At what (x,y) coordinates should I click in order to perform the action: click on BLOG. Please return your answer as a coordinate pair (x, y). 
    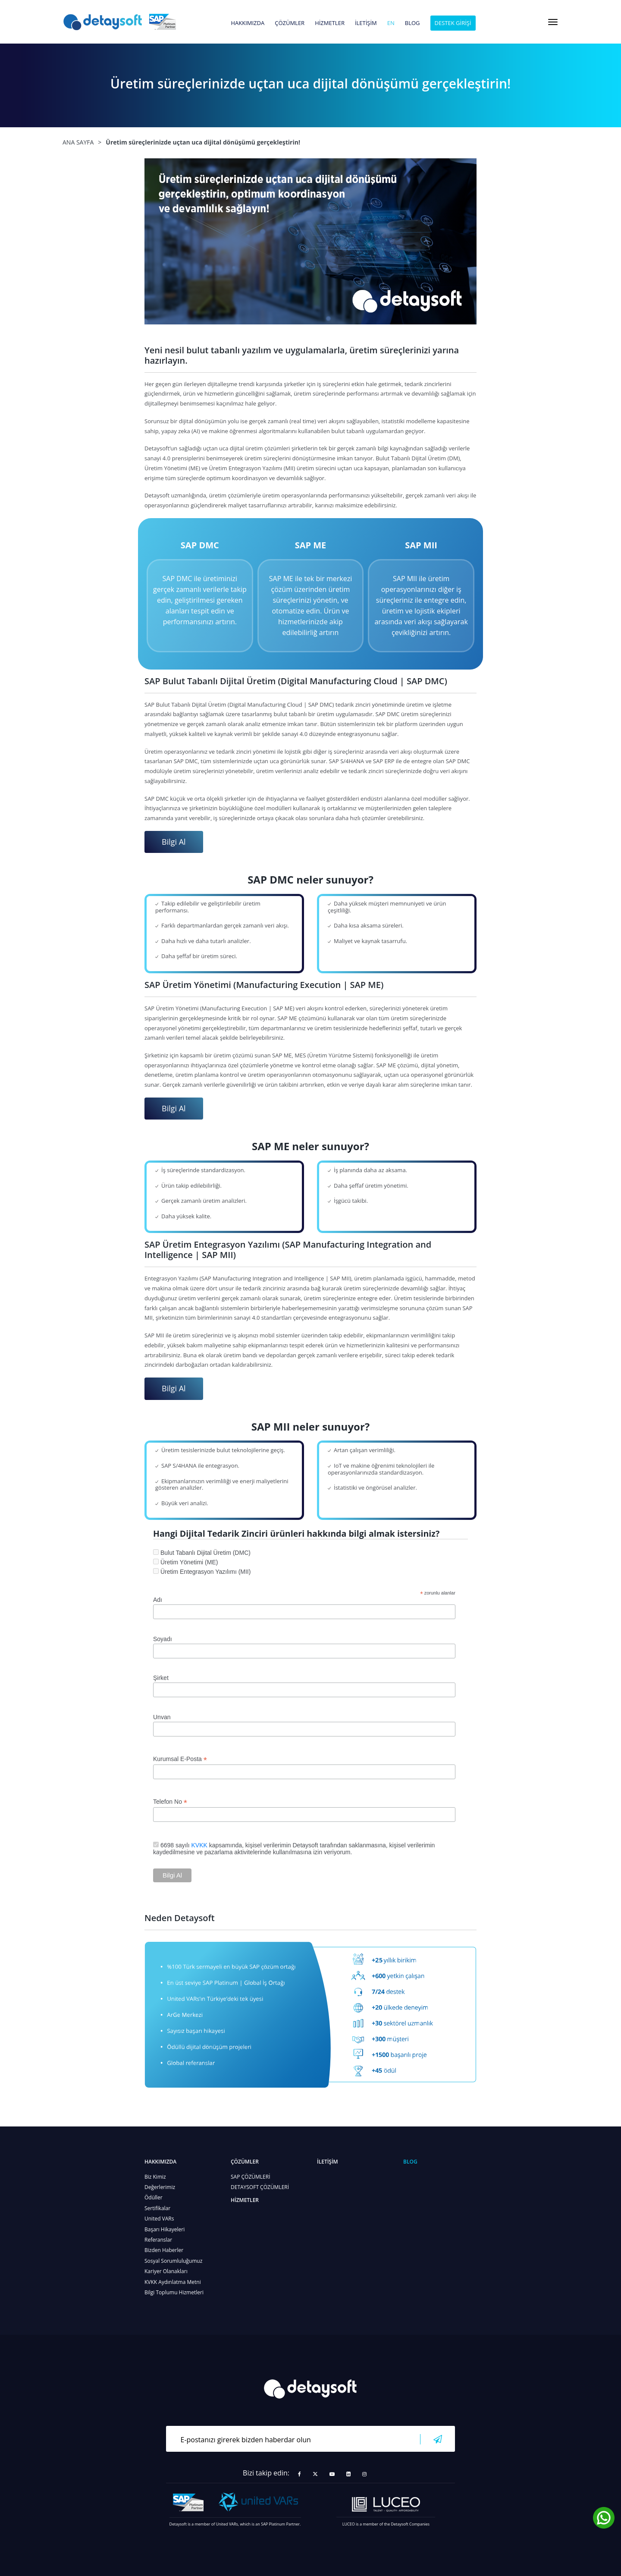
    Looking at the image, I should click on (412, 23).